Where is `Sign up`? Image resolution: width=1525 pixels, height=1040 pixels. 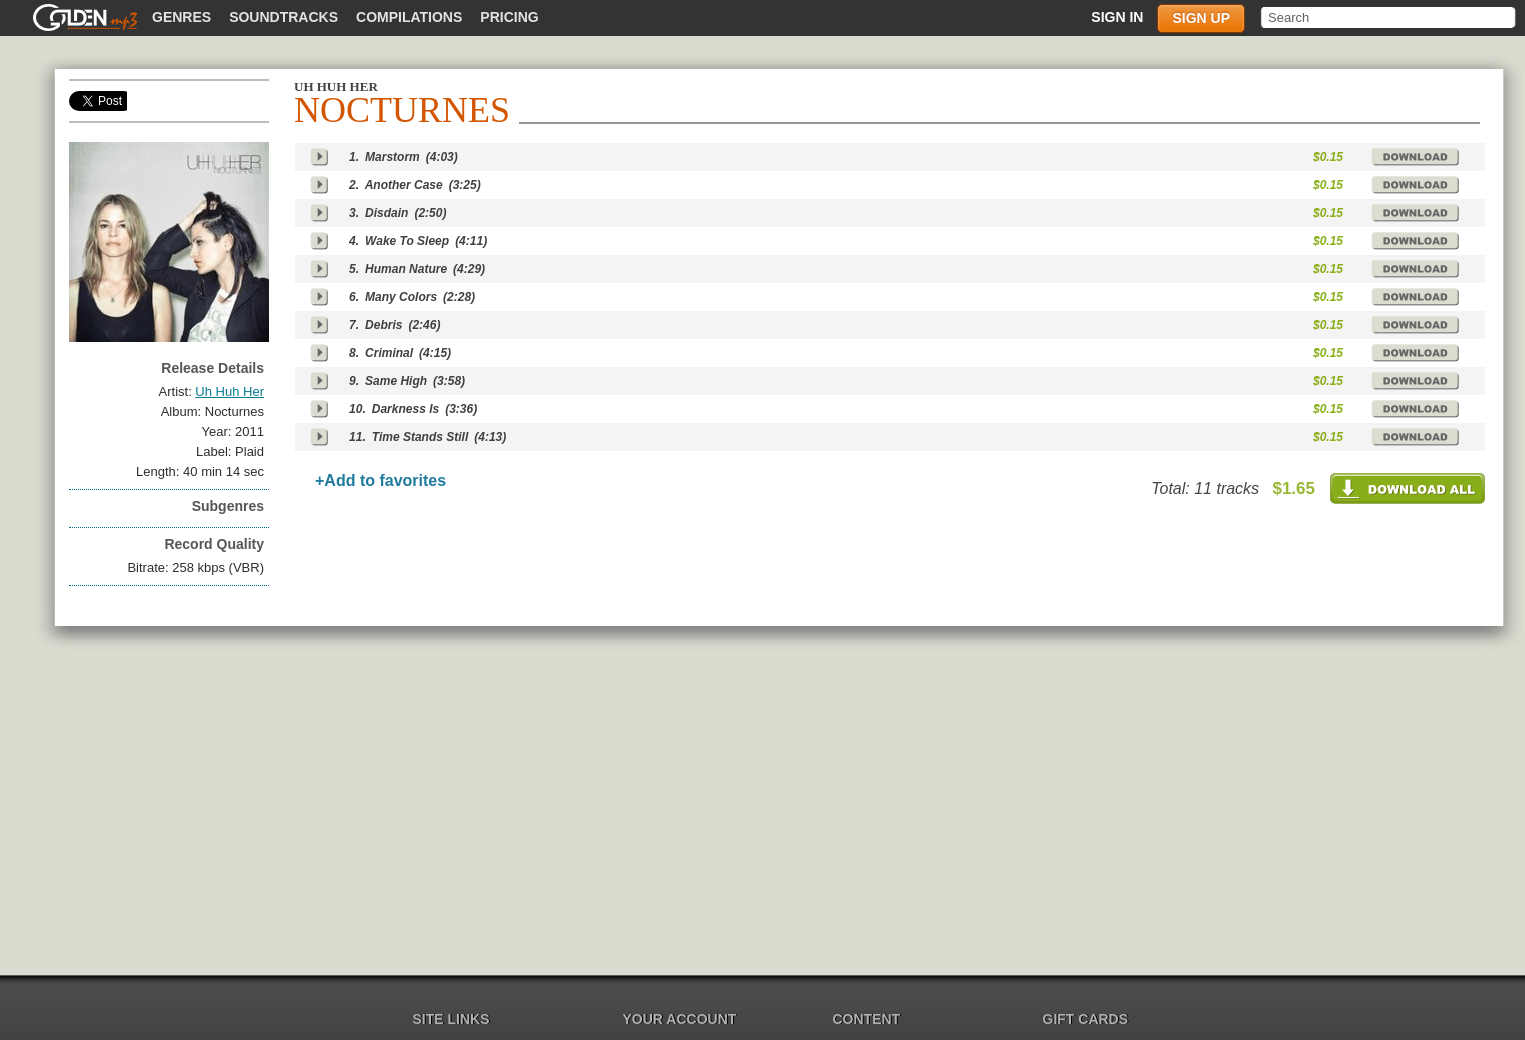 Sign up is located at coordinates (1201, 18).